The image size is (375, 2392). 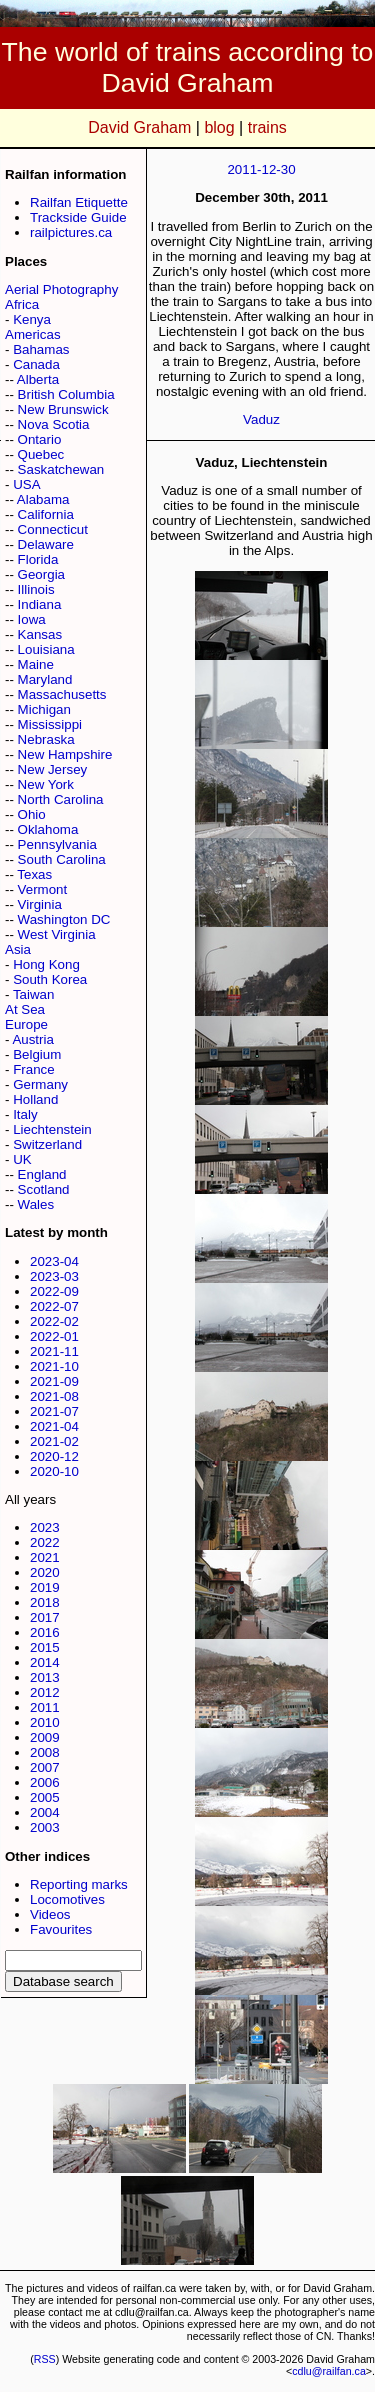 What do you see at coordinates (45, 2359) in the screenshot?
I see `RSS` at bounding box center [45, 2359].